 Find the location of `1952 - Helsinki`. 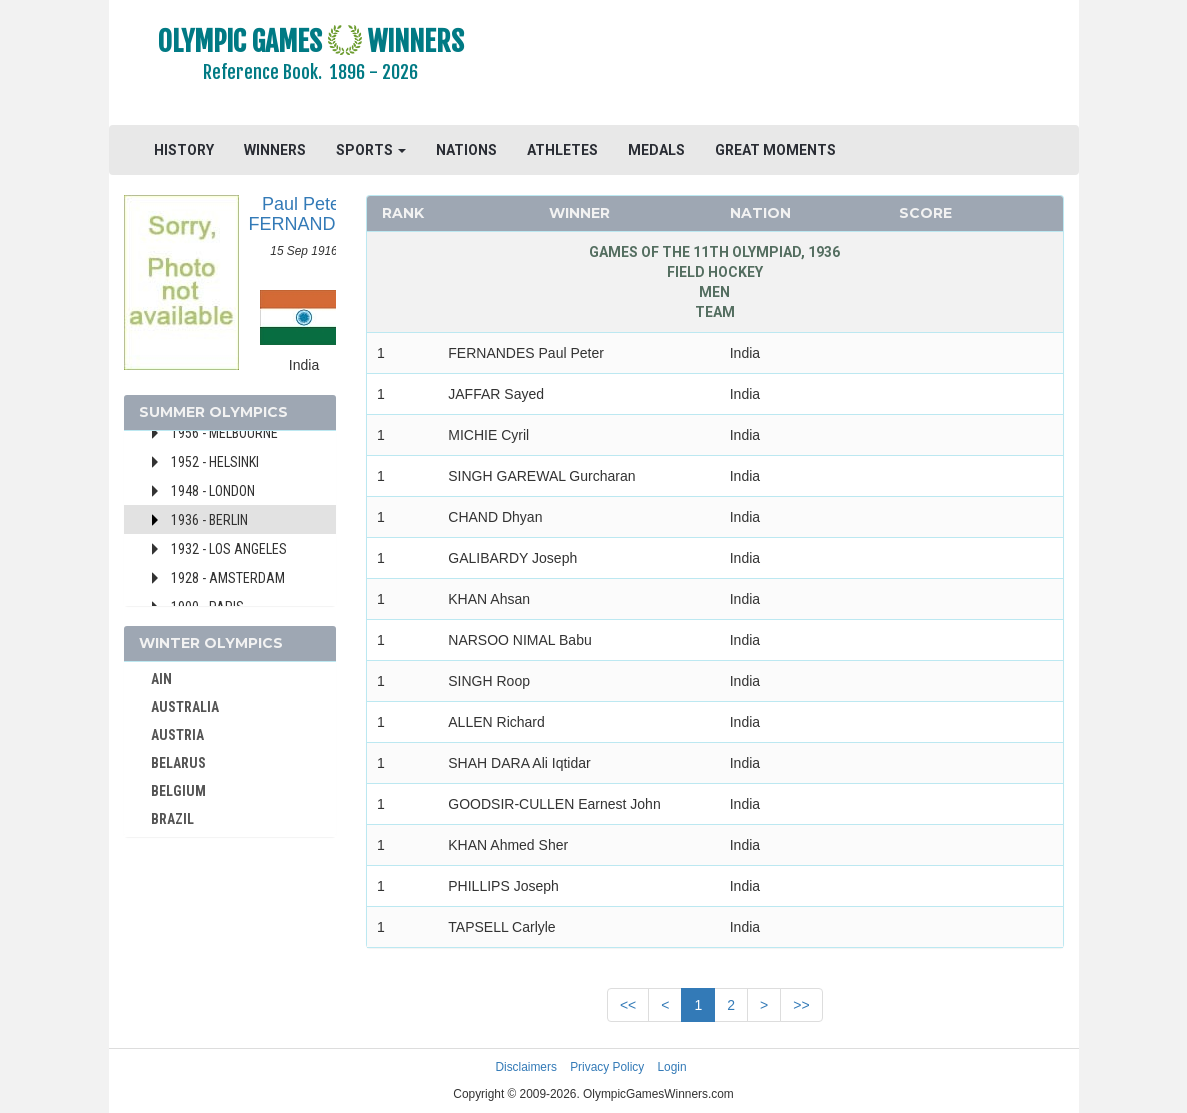

1952 - Helsinki is located at coordinates (215, 462).